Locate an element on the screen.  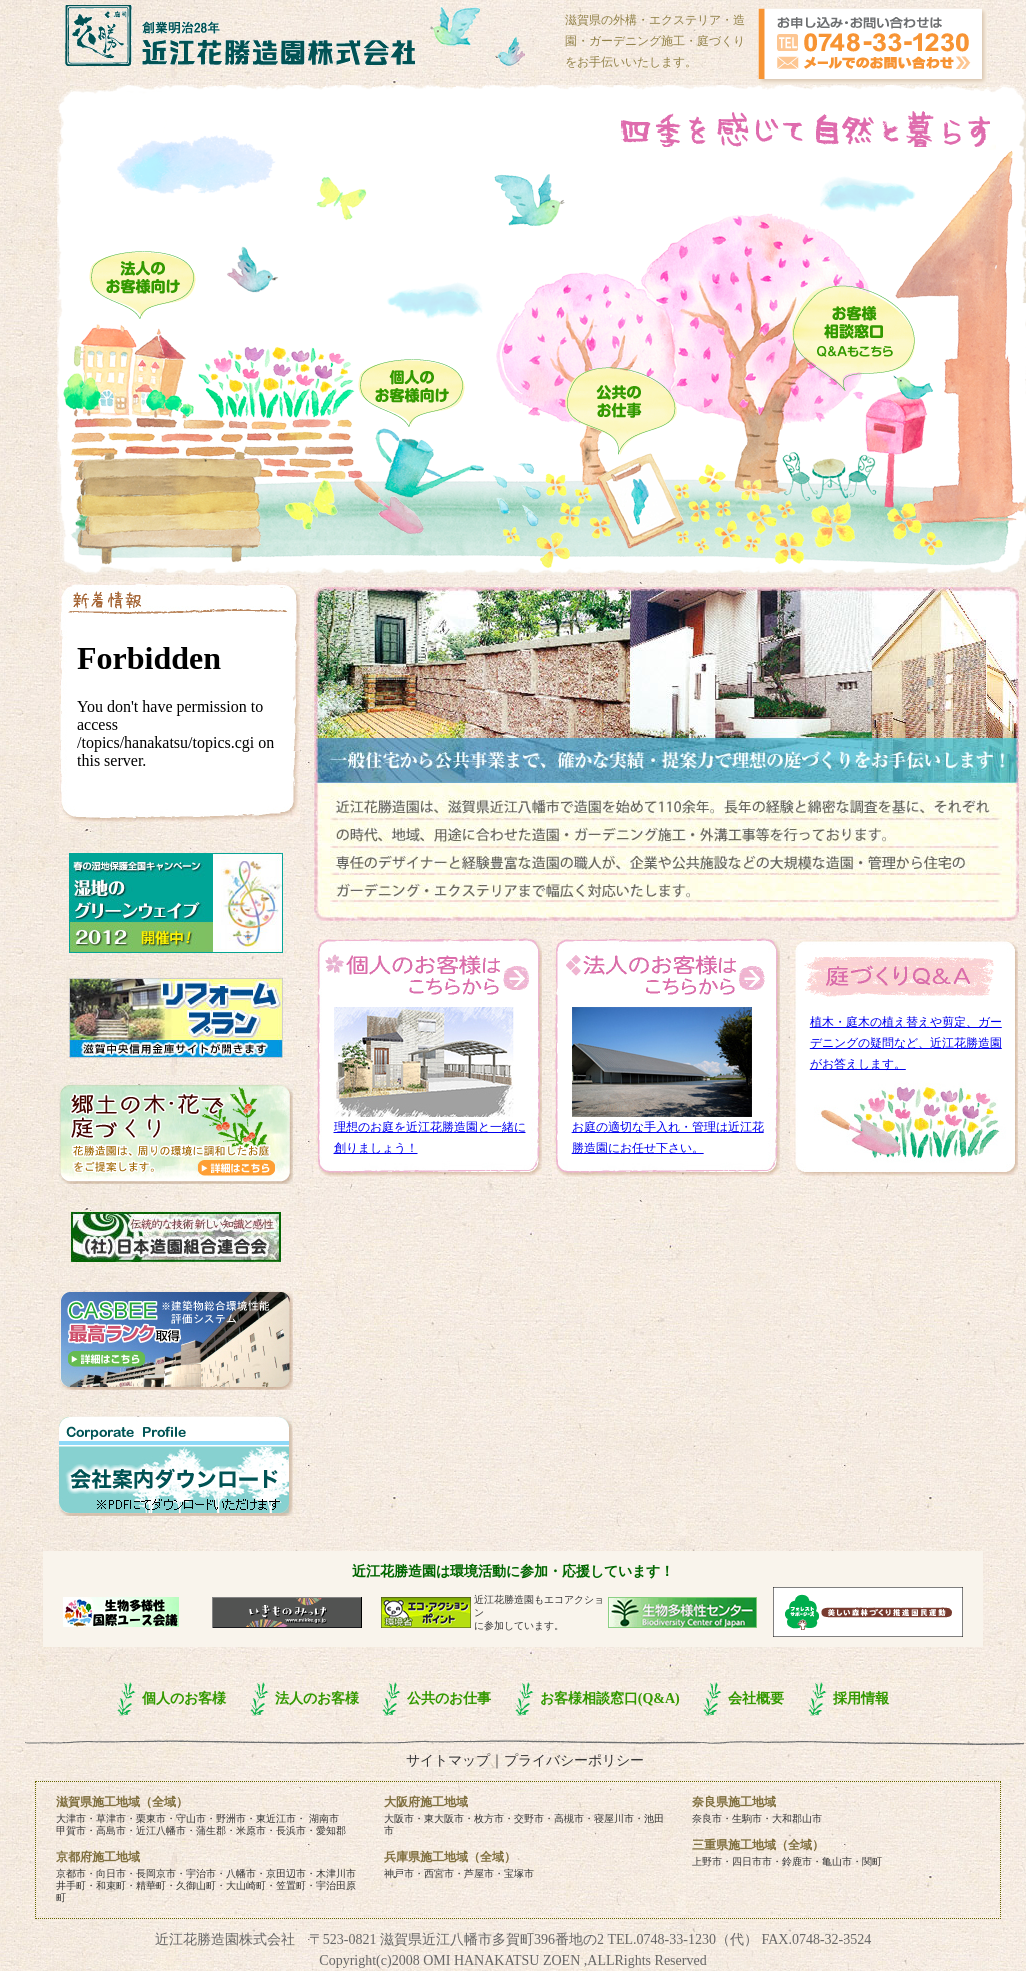
公共のお仕事 is located at coordinates (449, 1698).